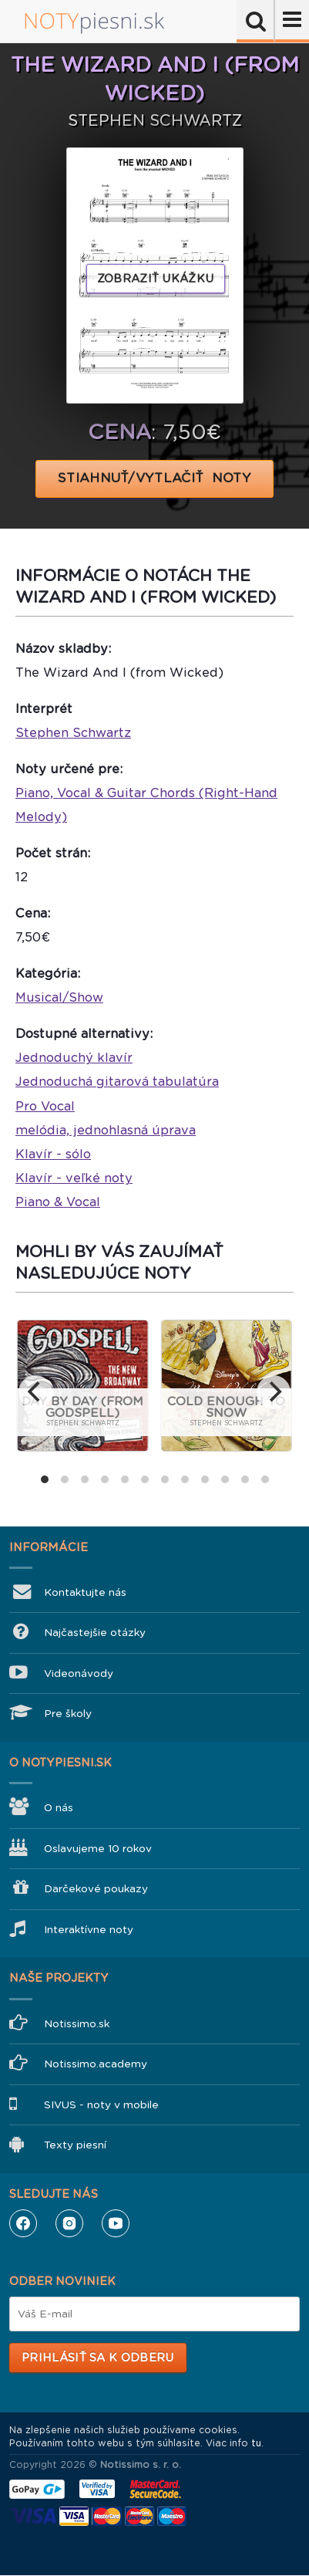  What do you see at coordinates (68, 1713) in the screenshot?
I see `Pre školy` at bounding box center [68, 1713].